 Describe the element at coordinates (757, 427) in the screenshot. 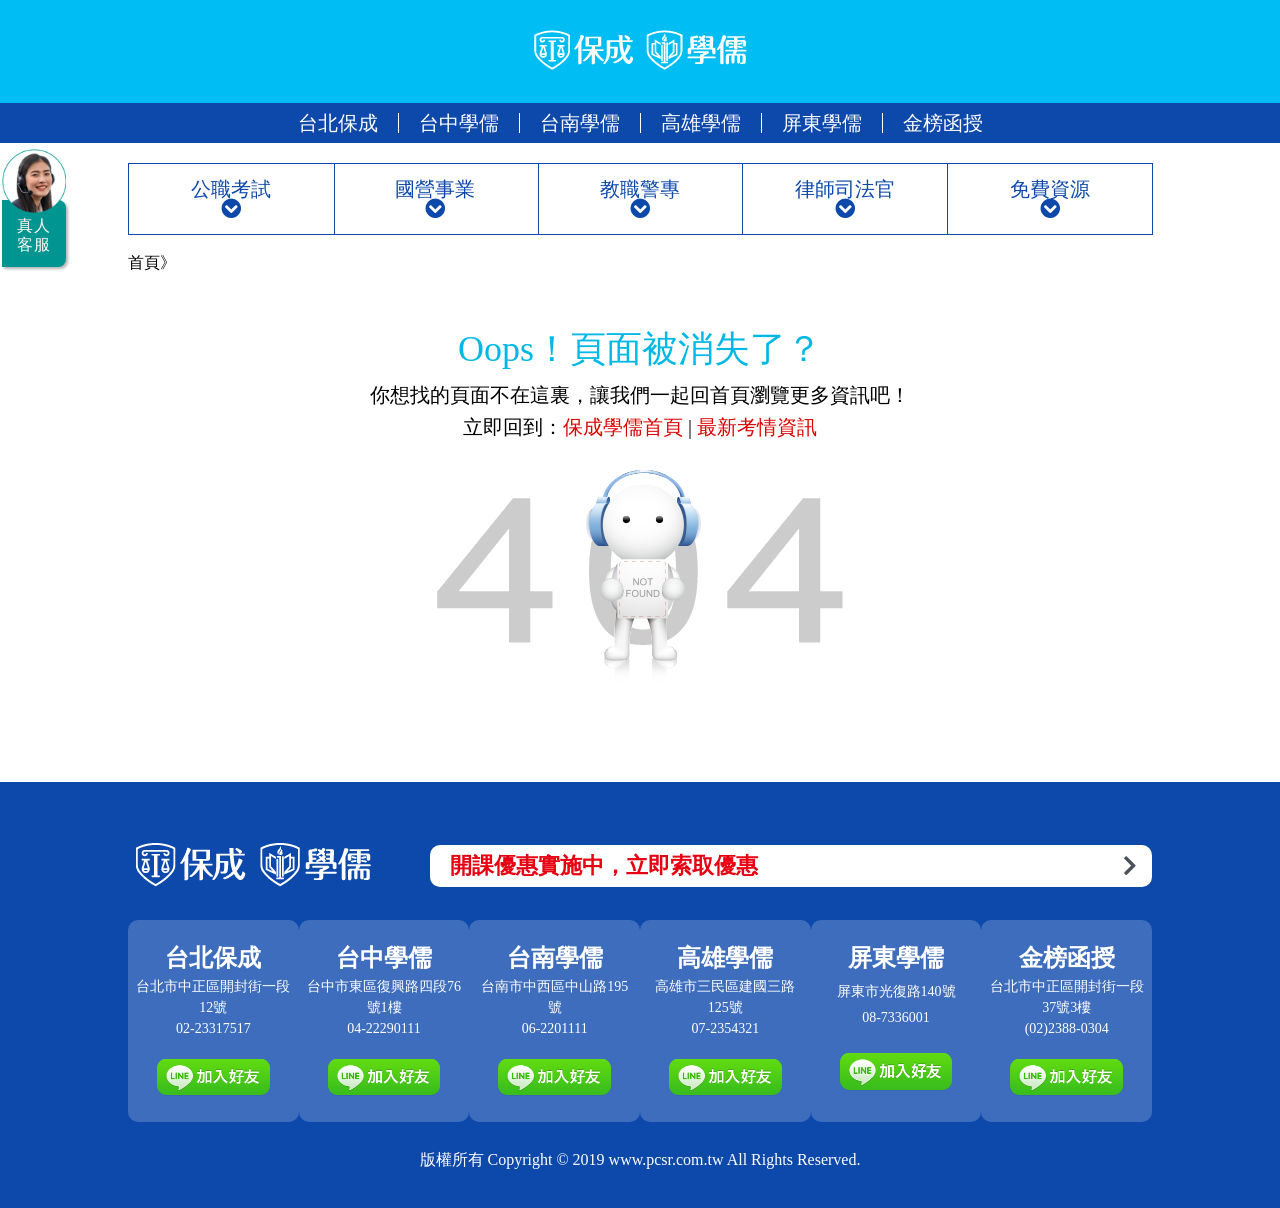

I see `最新考情資訊` at that location.